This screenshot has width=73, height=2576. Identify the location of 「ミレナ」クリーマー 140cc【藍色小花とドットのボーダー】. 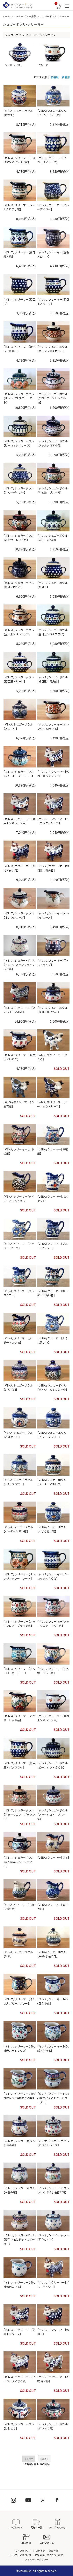
(53, 2098).